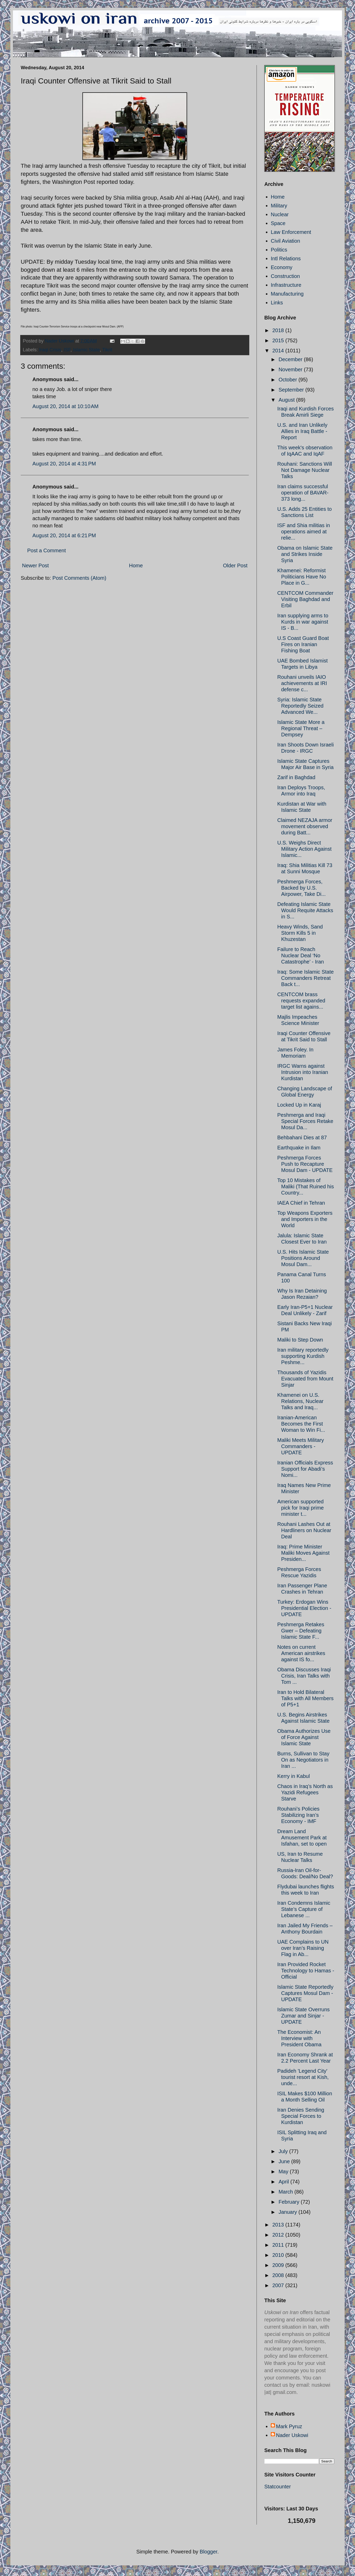 The width and height of the screenshot is (355, 2576). I want to click on Military, so click(279, 205).